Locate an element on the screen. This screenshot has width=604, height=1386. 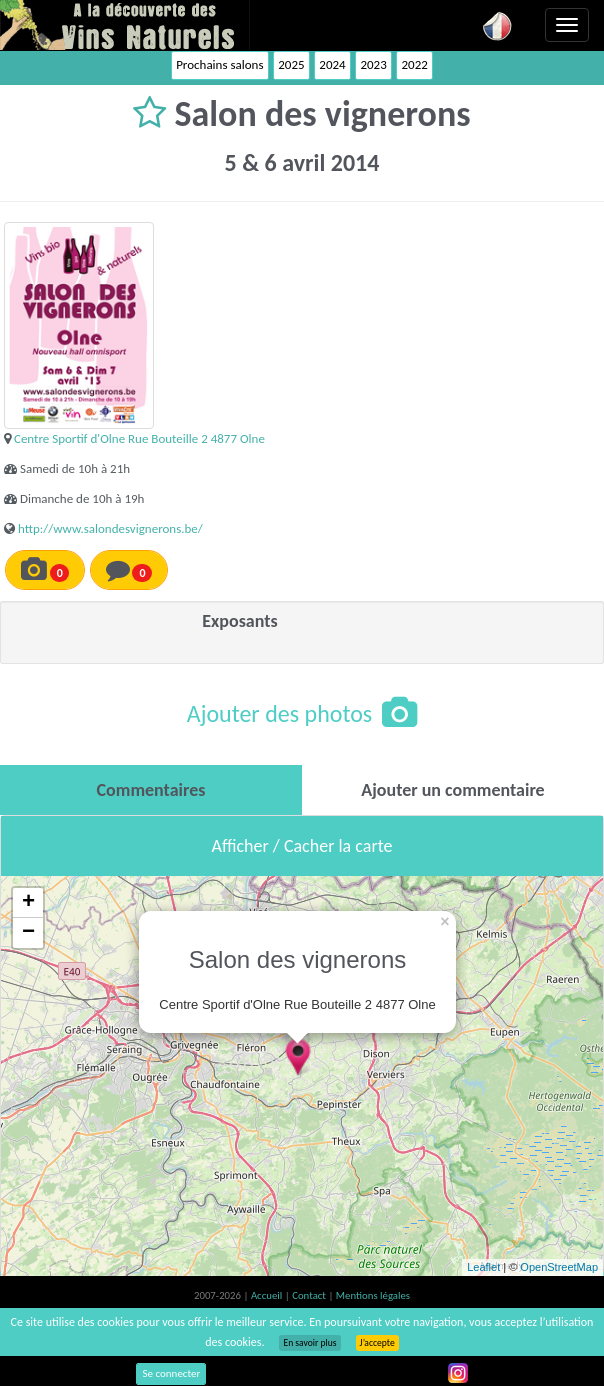
J’accepte is located at coordinates (377, 1343).